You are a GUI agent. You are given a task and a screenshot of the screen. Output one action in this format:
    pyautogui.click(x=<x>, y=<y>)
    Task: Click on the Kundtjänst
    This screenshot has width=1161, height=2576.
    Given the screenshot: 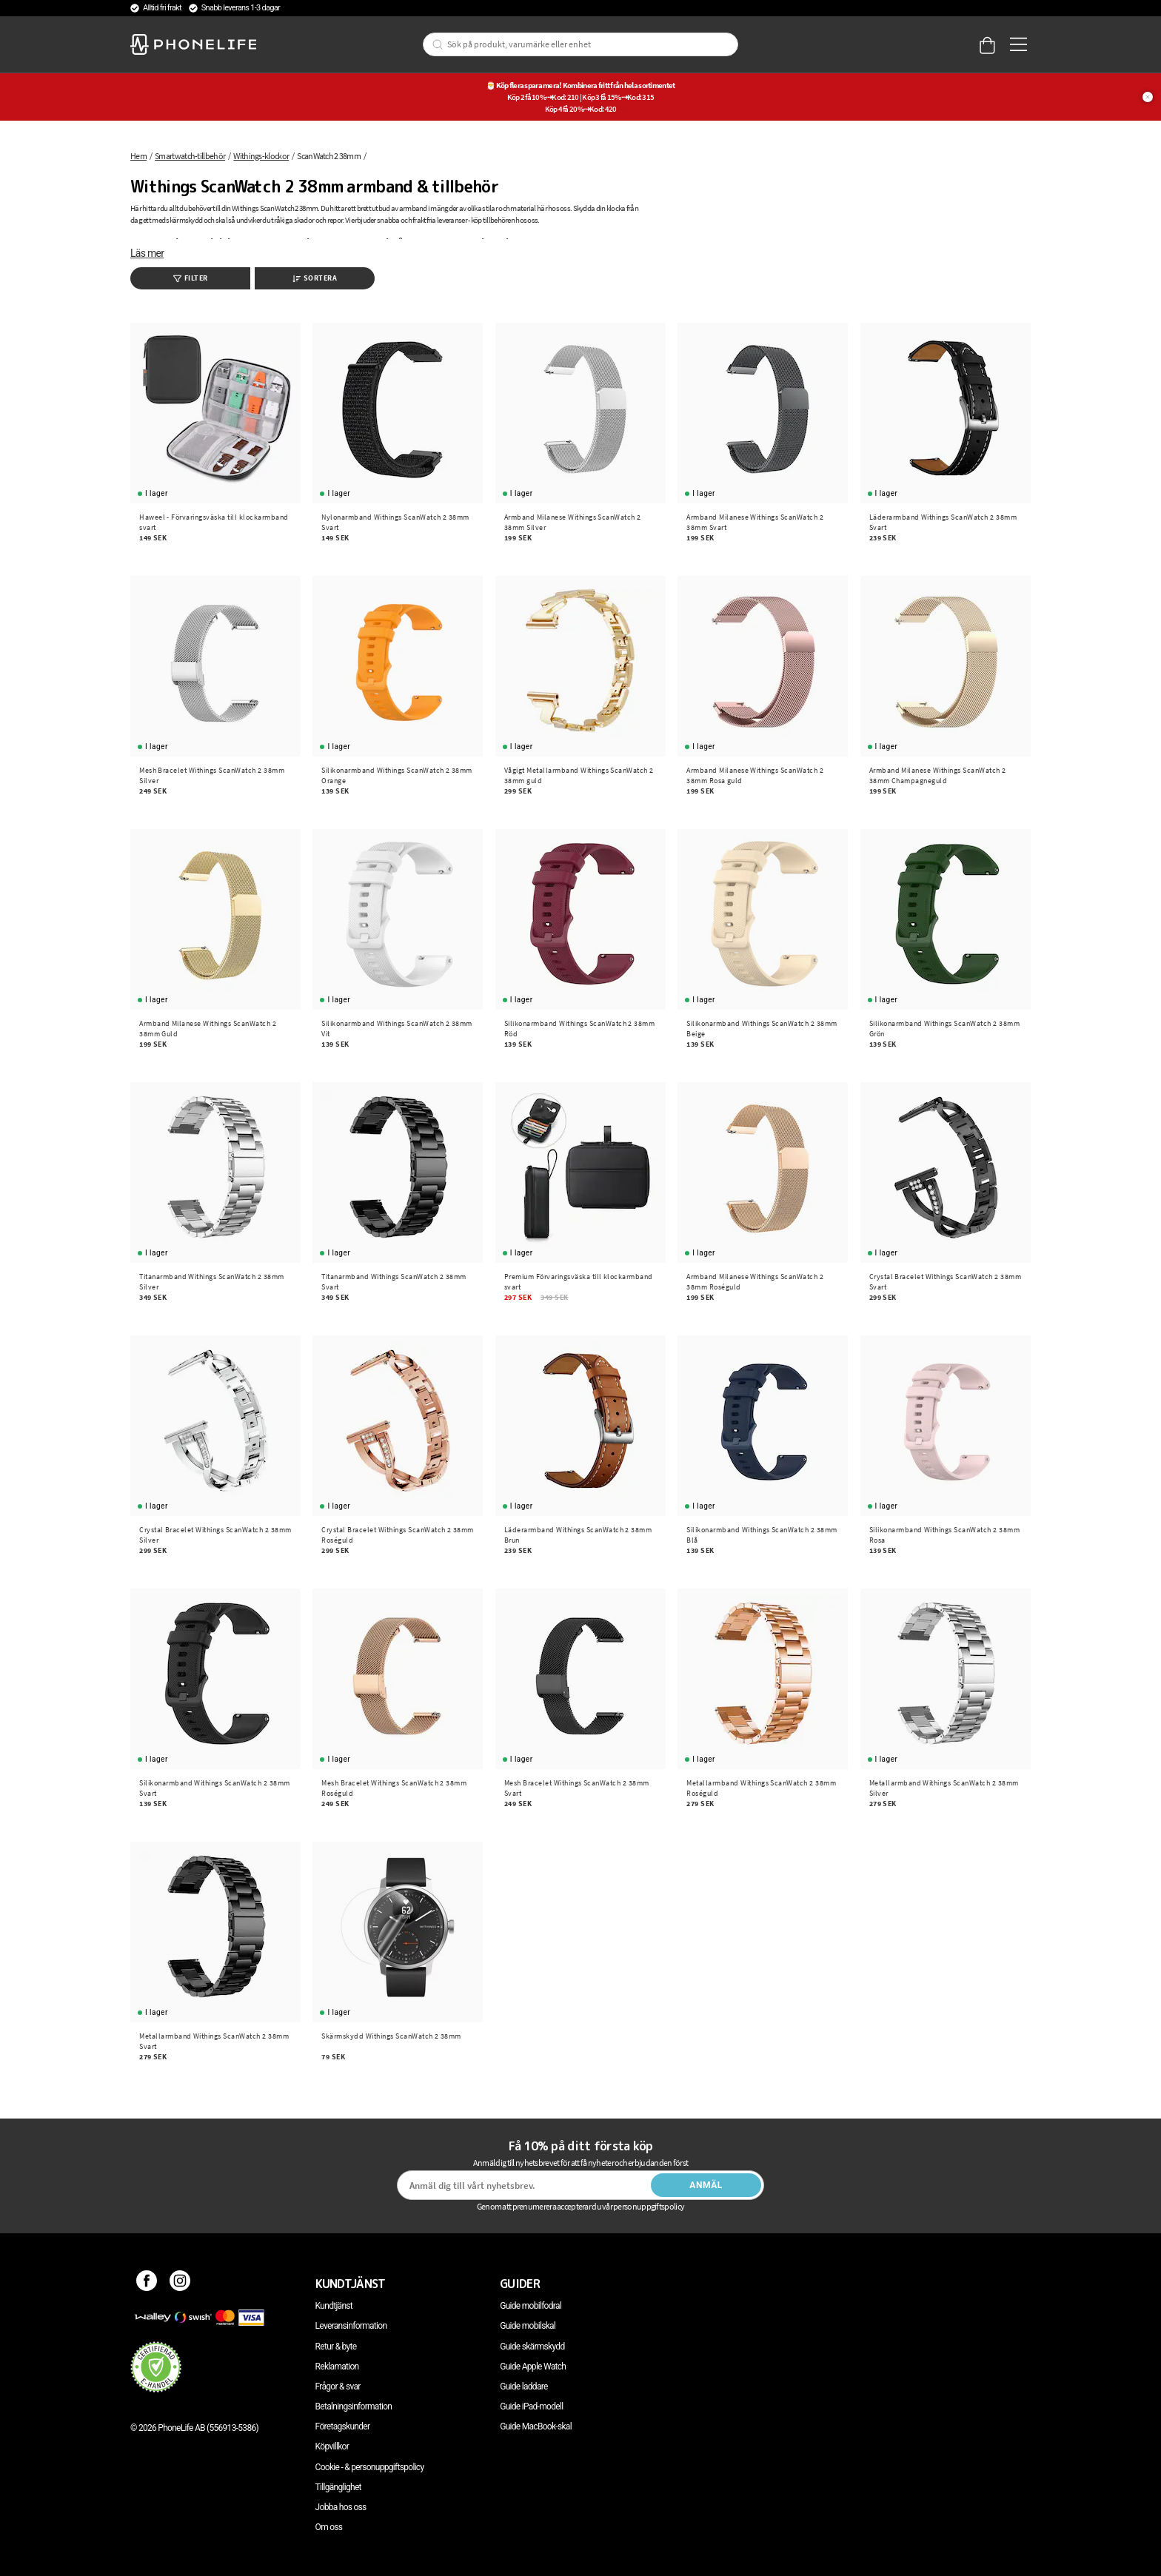 What is the action you would take?
    pyautogui.click(x=333, y=2306)
    